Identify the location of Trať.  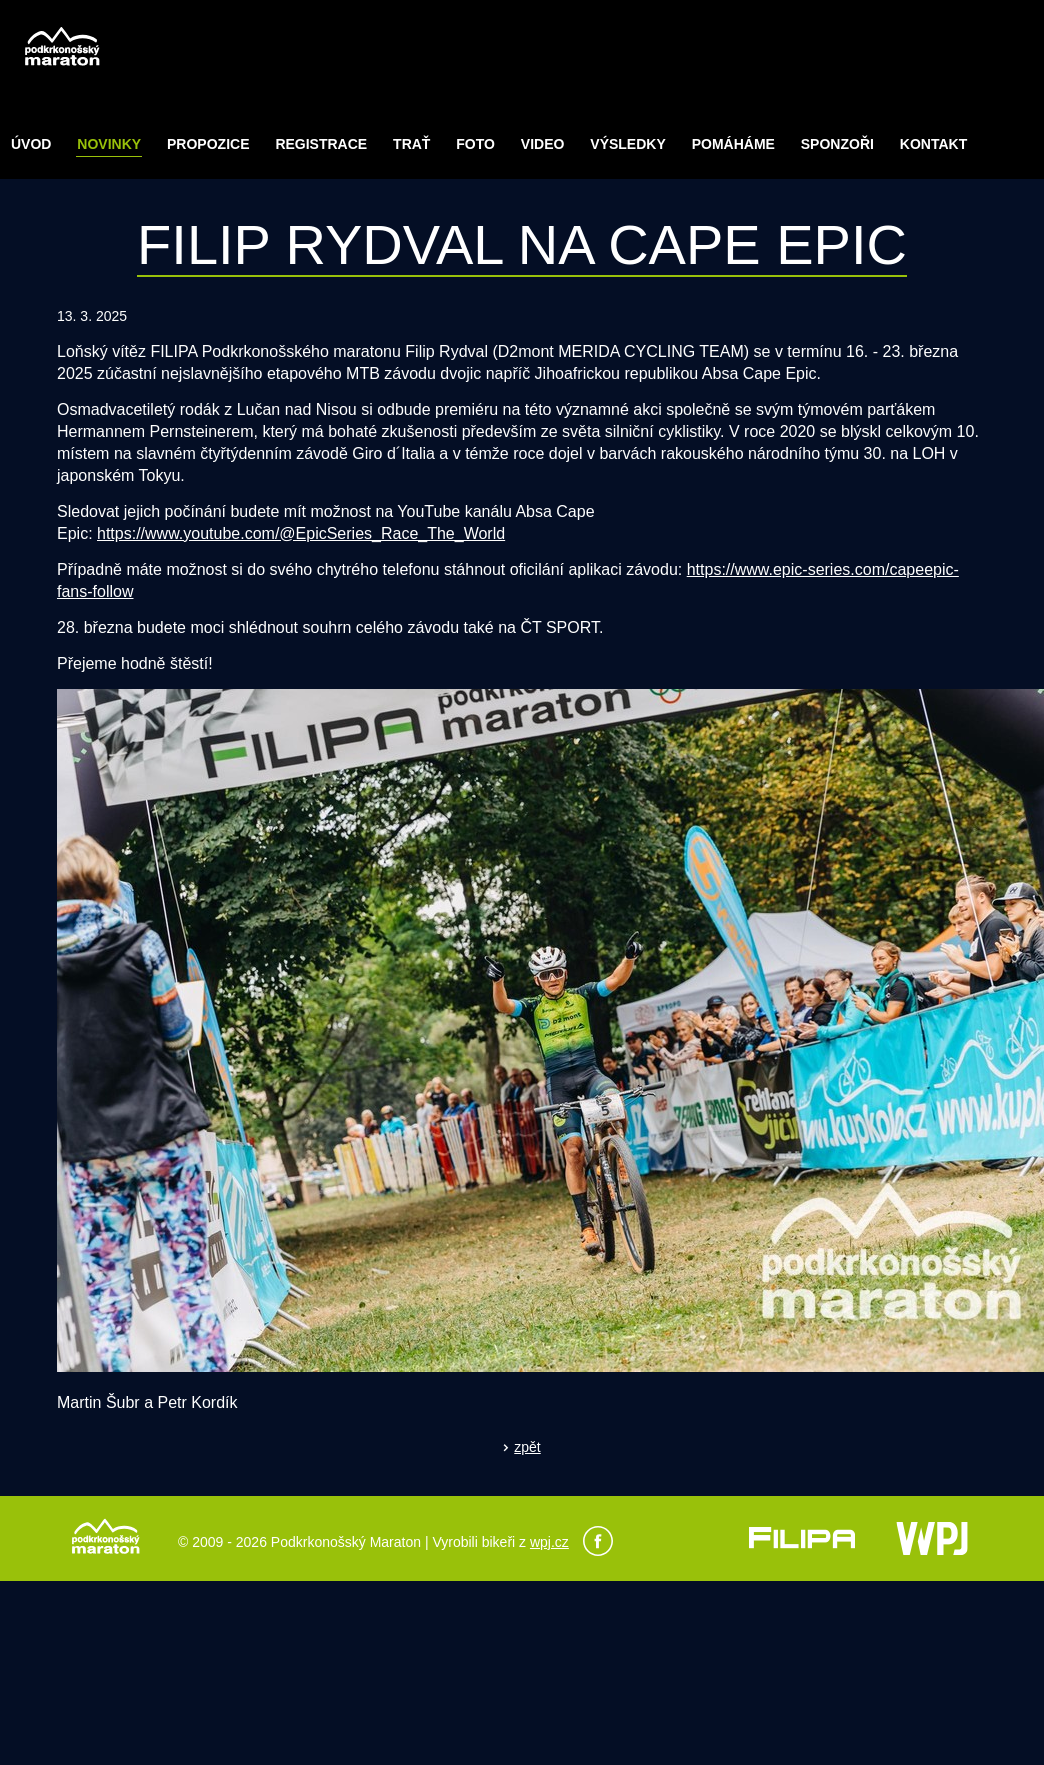
(411, 144).